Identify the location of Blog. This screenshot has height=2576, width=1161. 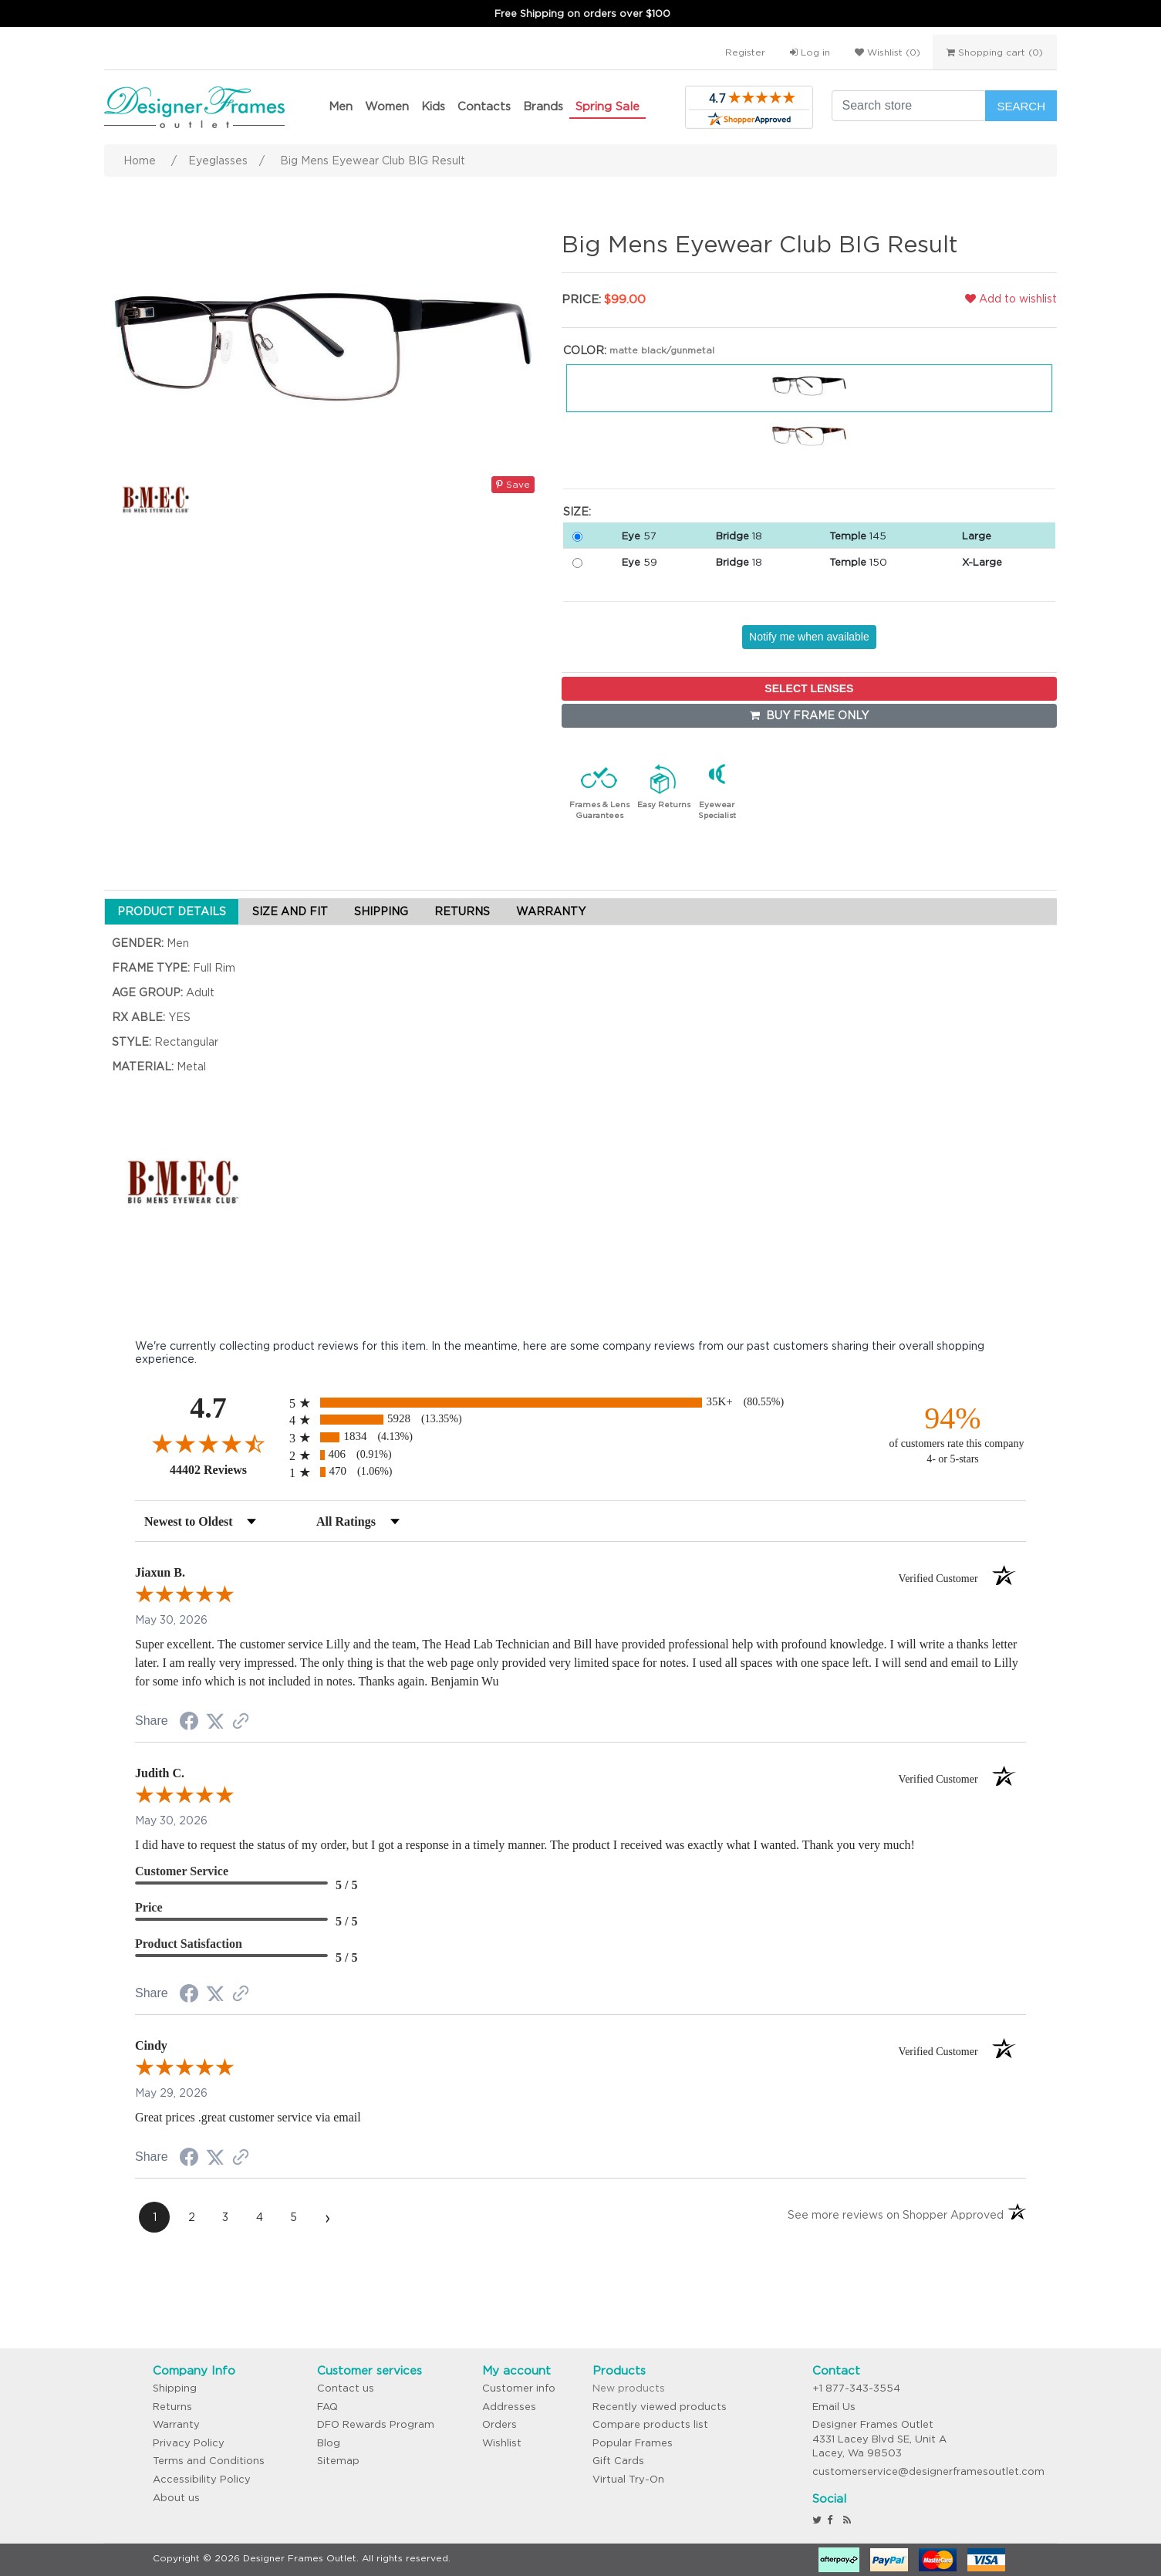
(328, 2443).